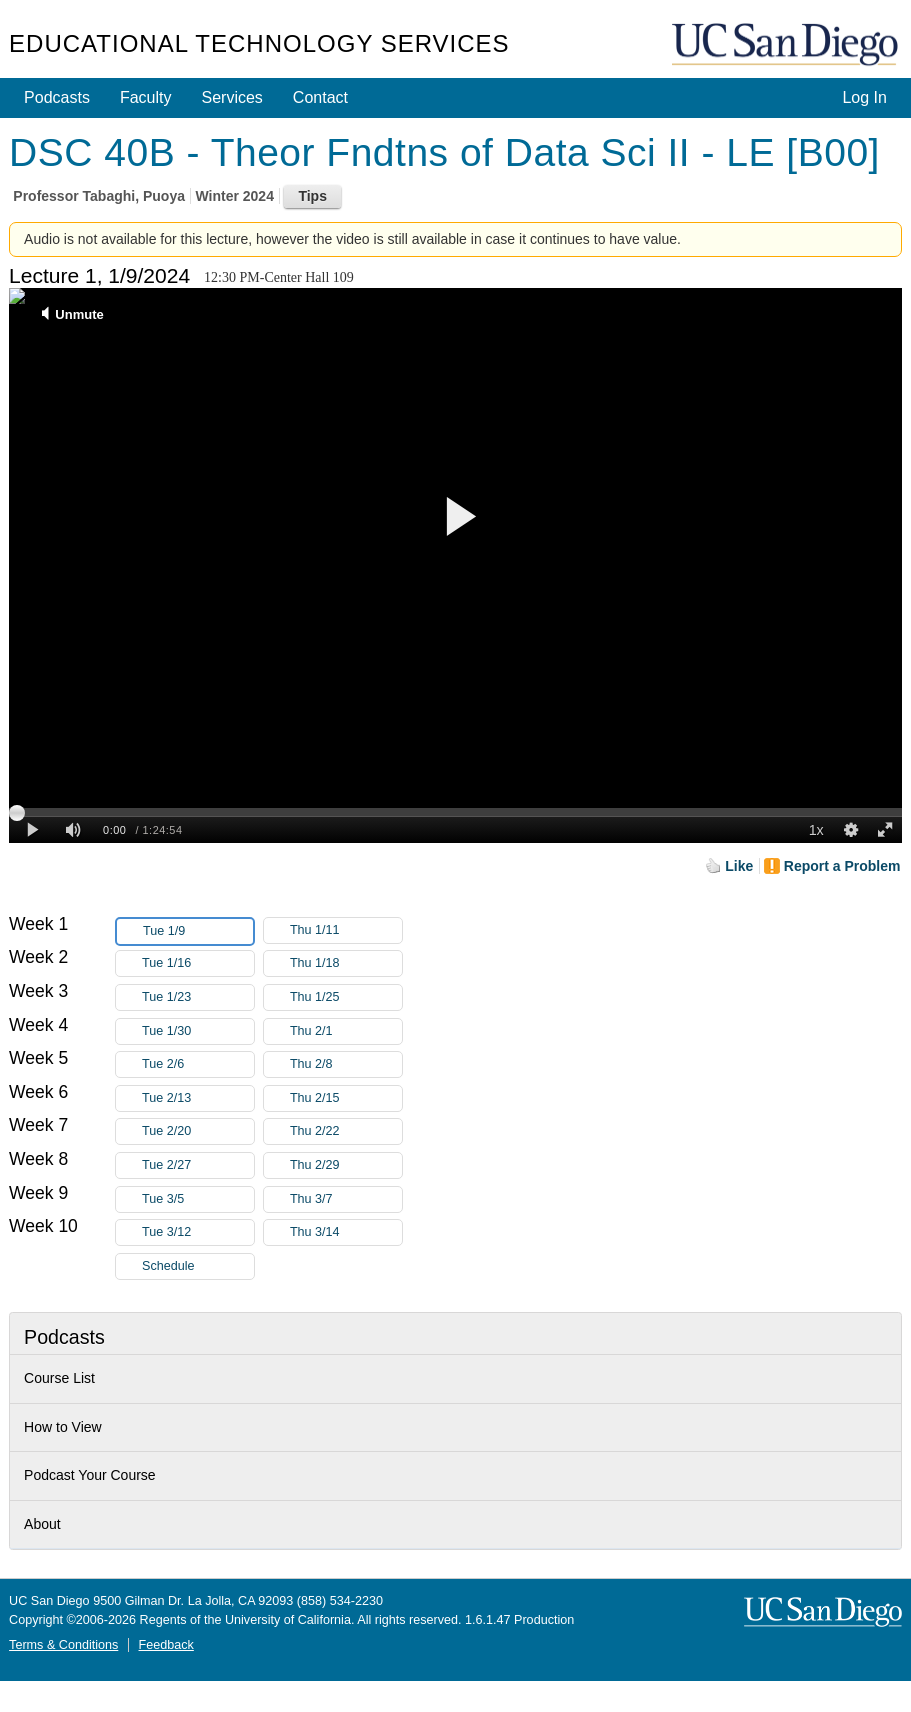 This screenshot has height=1712, width=911. Describe the element at coordinates (864, 97) in the screenshot. I see `Log In` at that location.